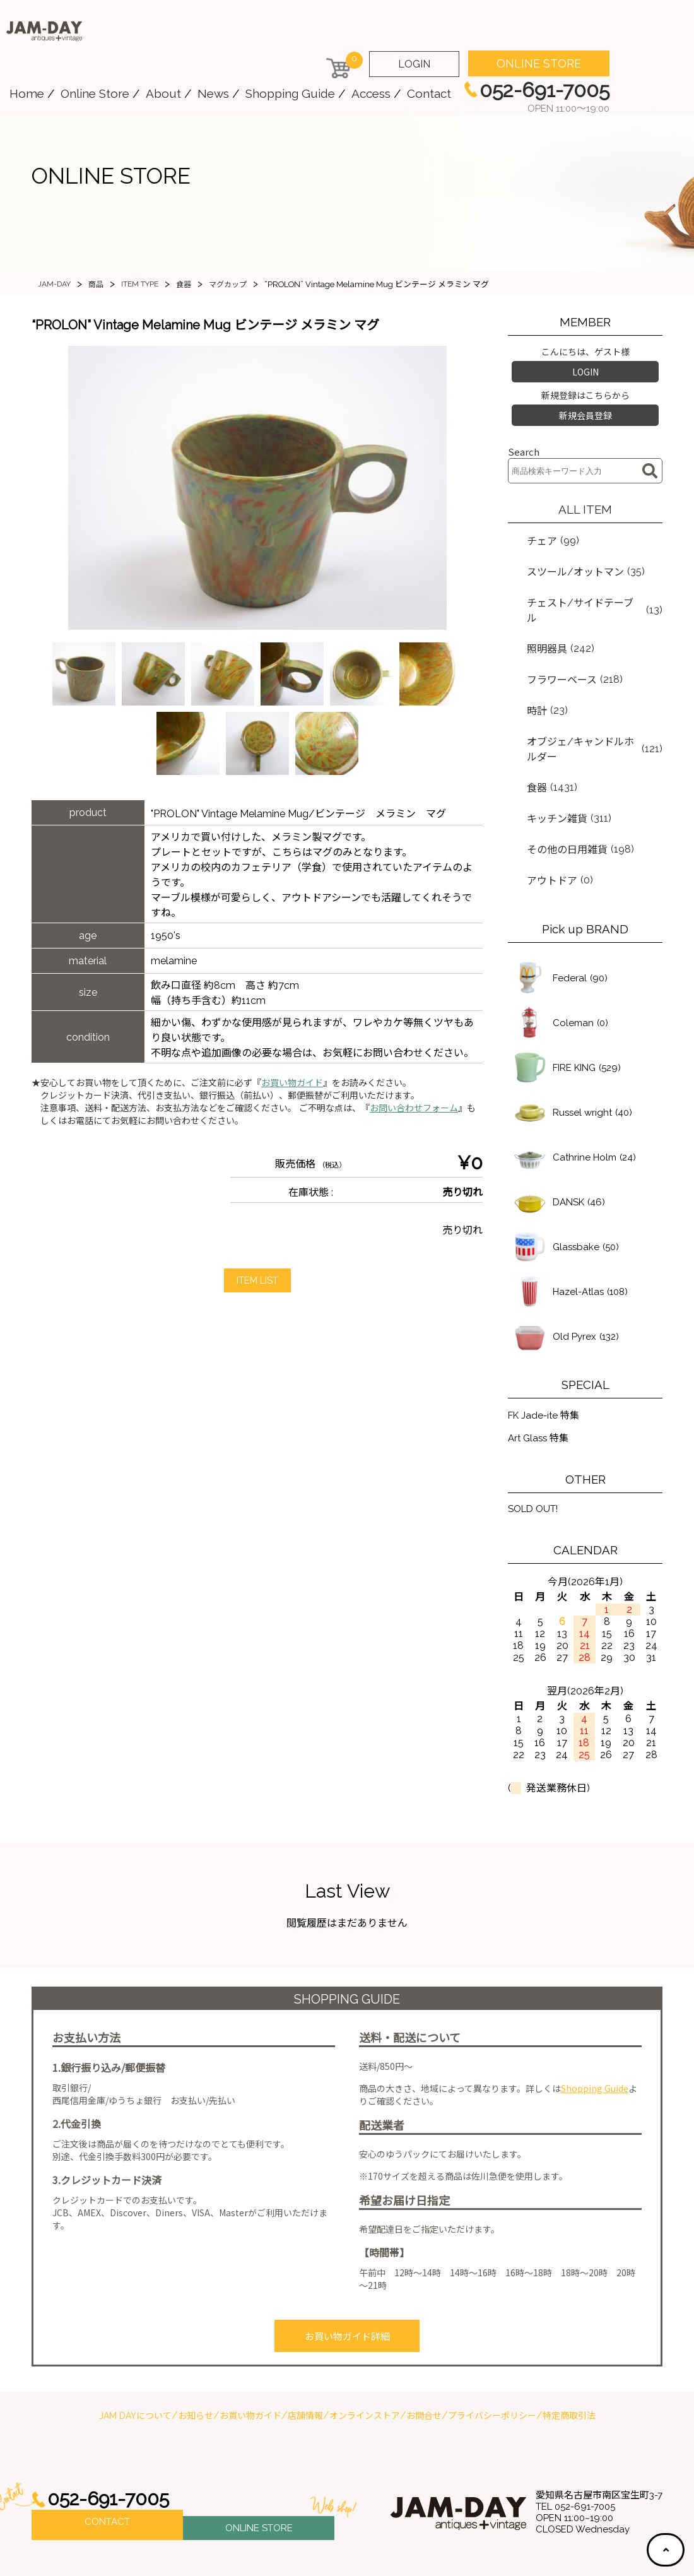 This screenshot has width=694, height=2576. What do you see at coordinates (292, 1083) in the screenshot?
I see `お買い物ガイド` at bounding box center [292, 1083].